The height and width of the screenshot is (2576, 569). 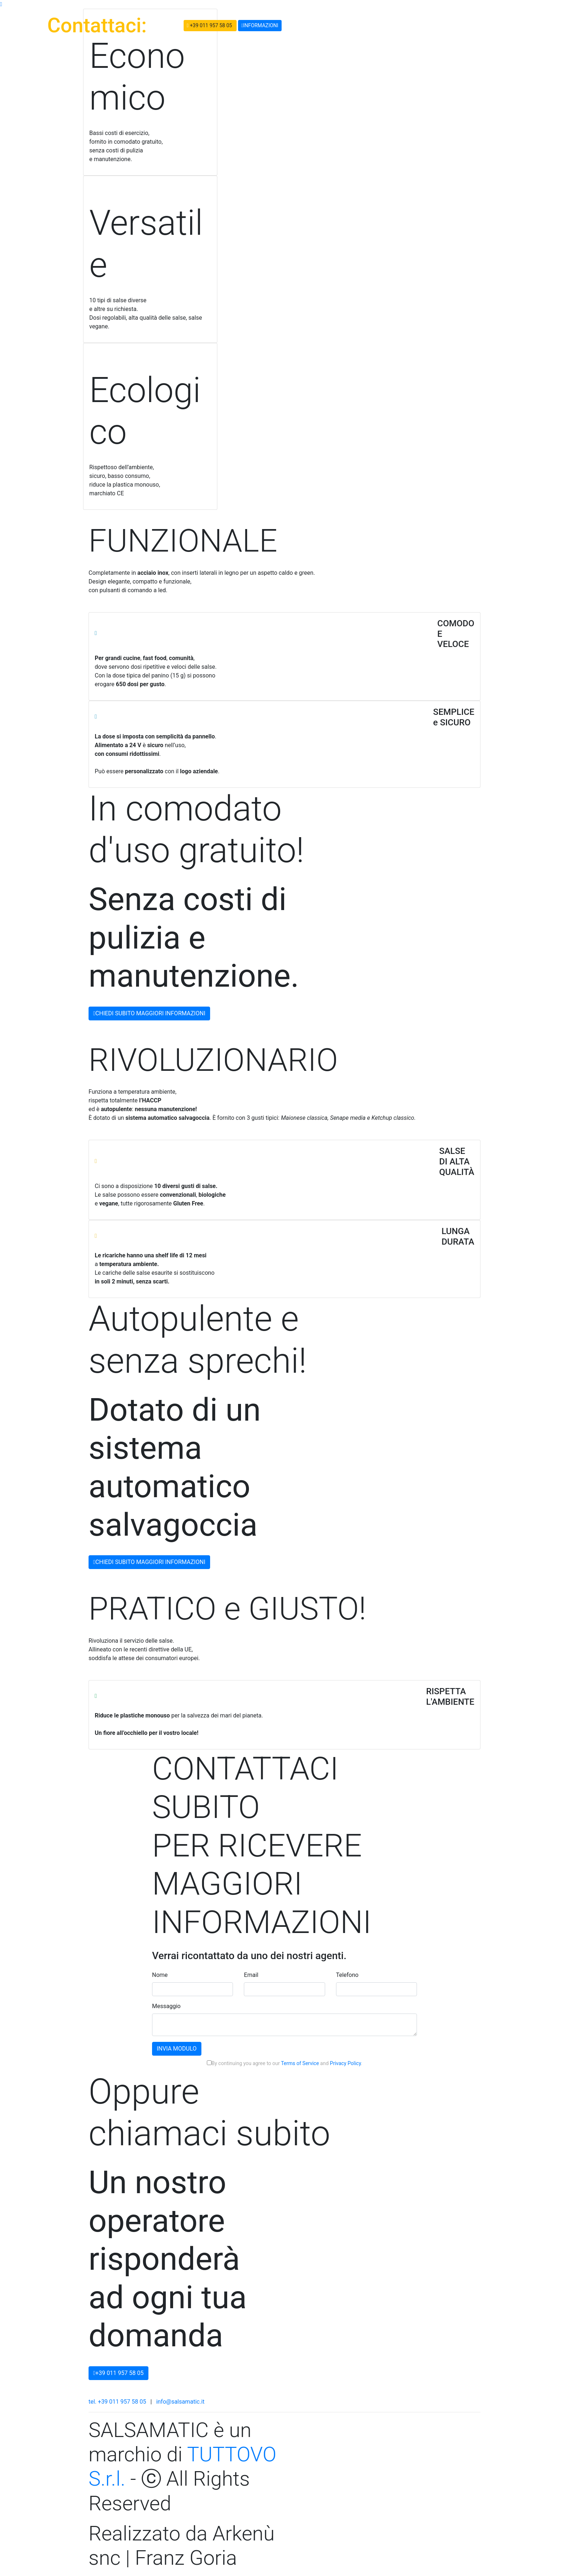 What do you see at coordinates (300, 2063) in the screenshot?
I see `Terms of Service` at bounding box center [300, 2063].